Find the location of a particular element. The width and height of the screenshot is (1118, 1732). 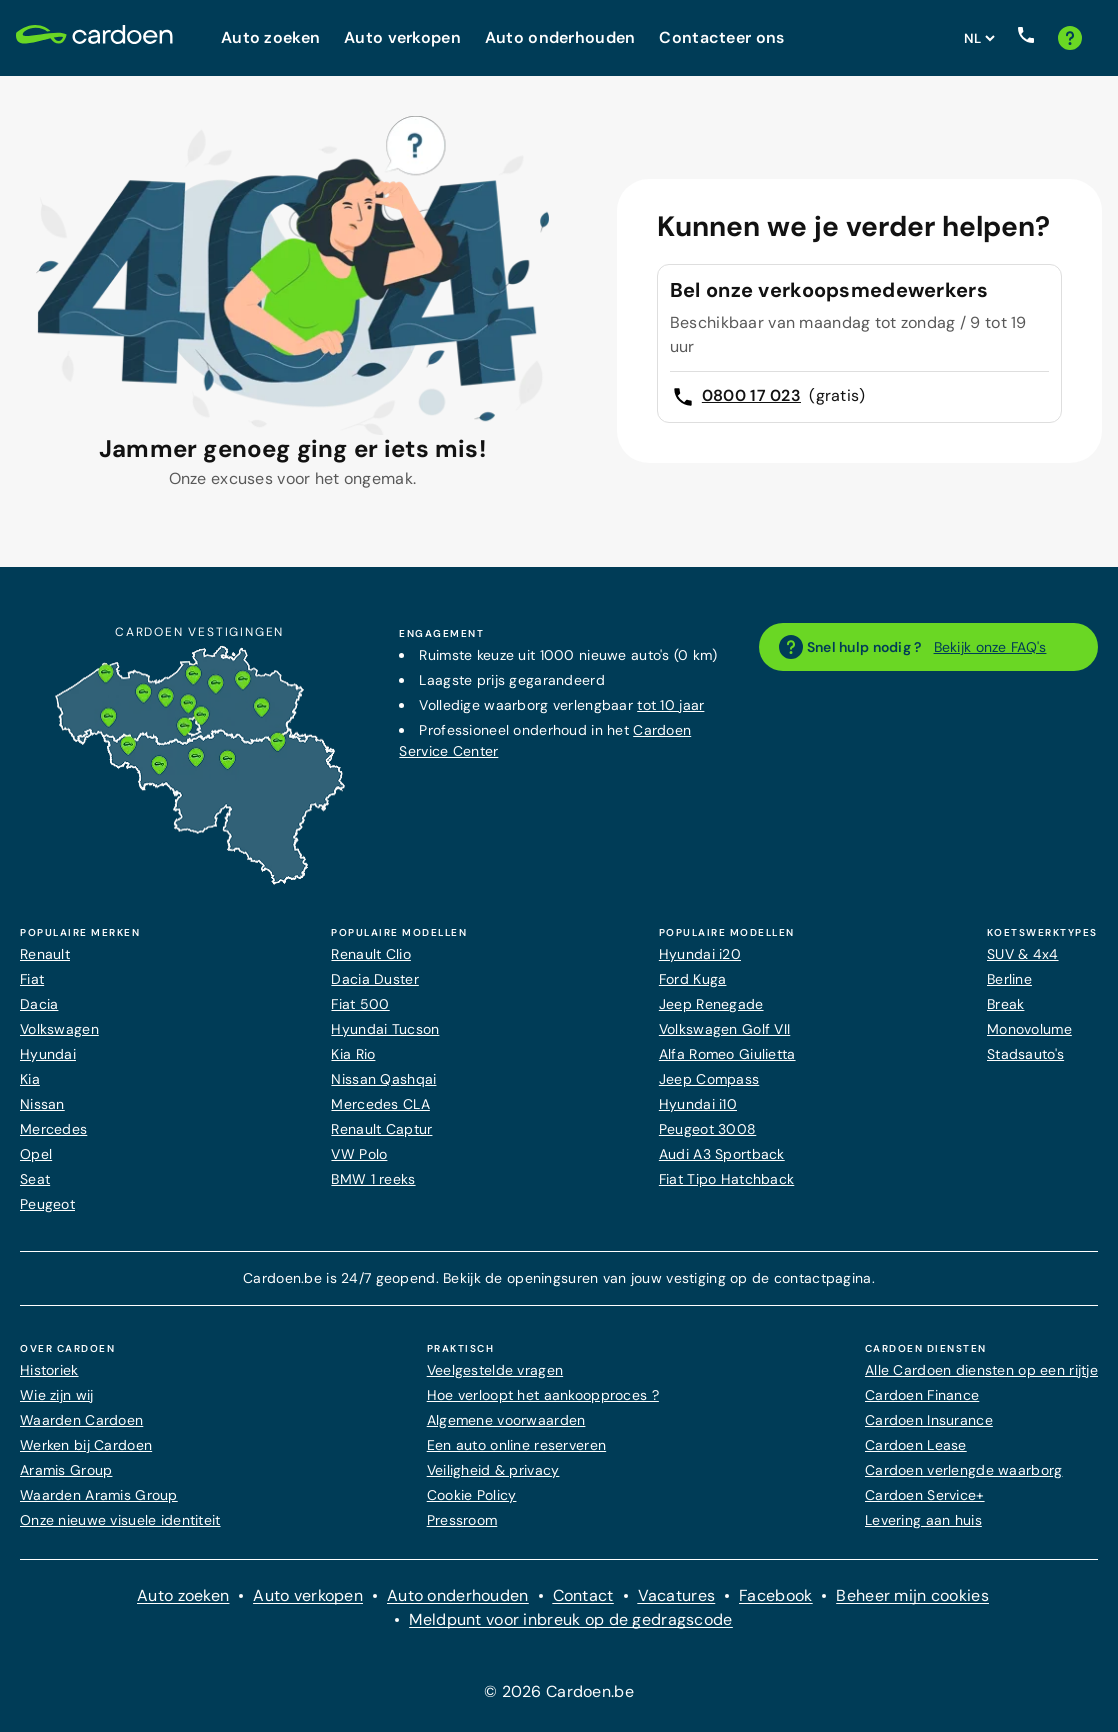

Veelgestelde vragen is located at coordinates (495, 1370).